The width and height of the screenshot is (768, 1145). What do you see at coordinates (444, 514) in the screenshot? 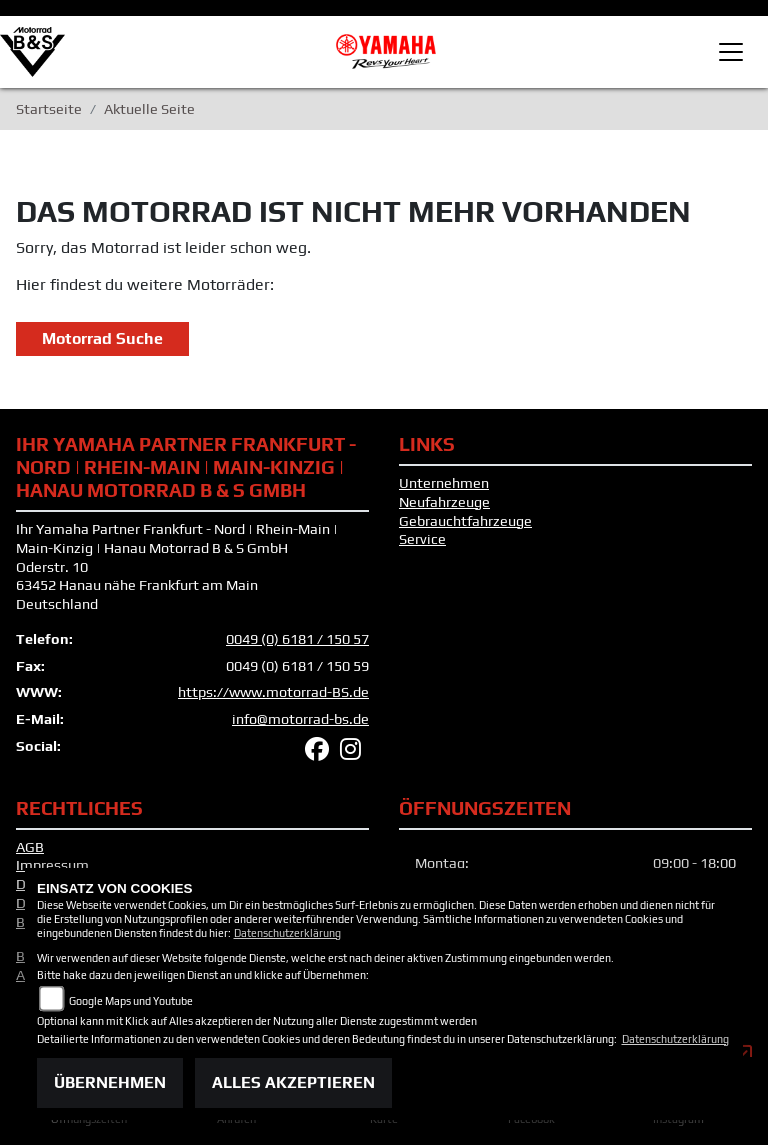
I see `Neufahrzeuge` at bounding box center [444, 514].